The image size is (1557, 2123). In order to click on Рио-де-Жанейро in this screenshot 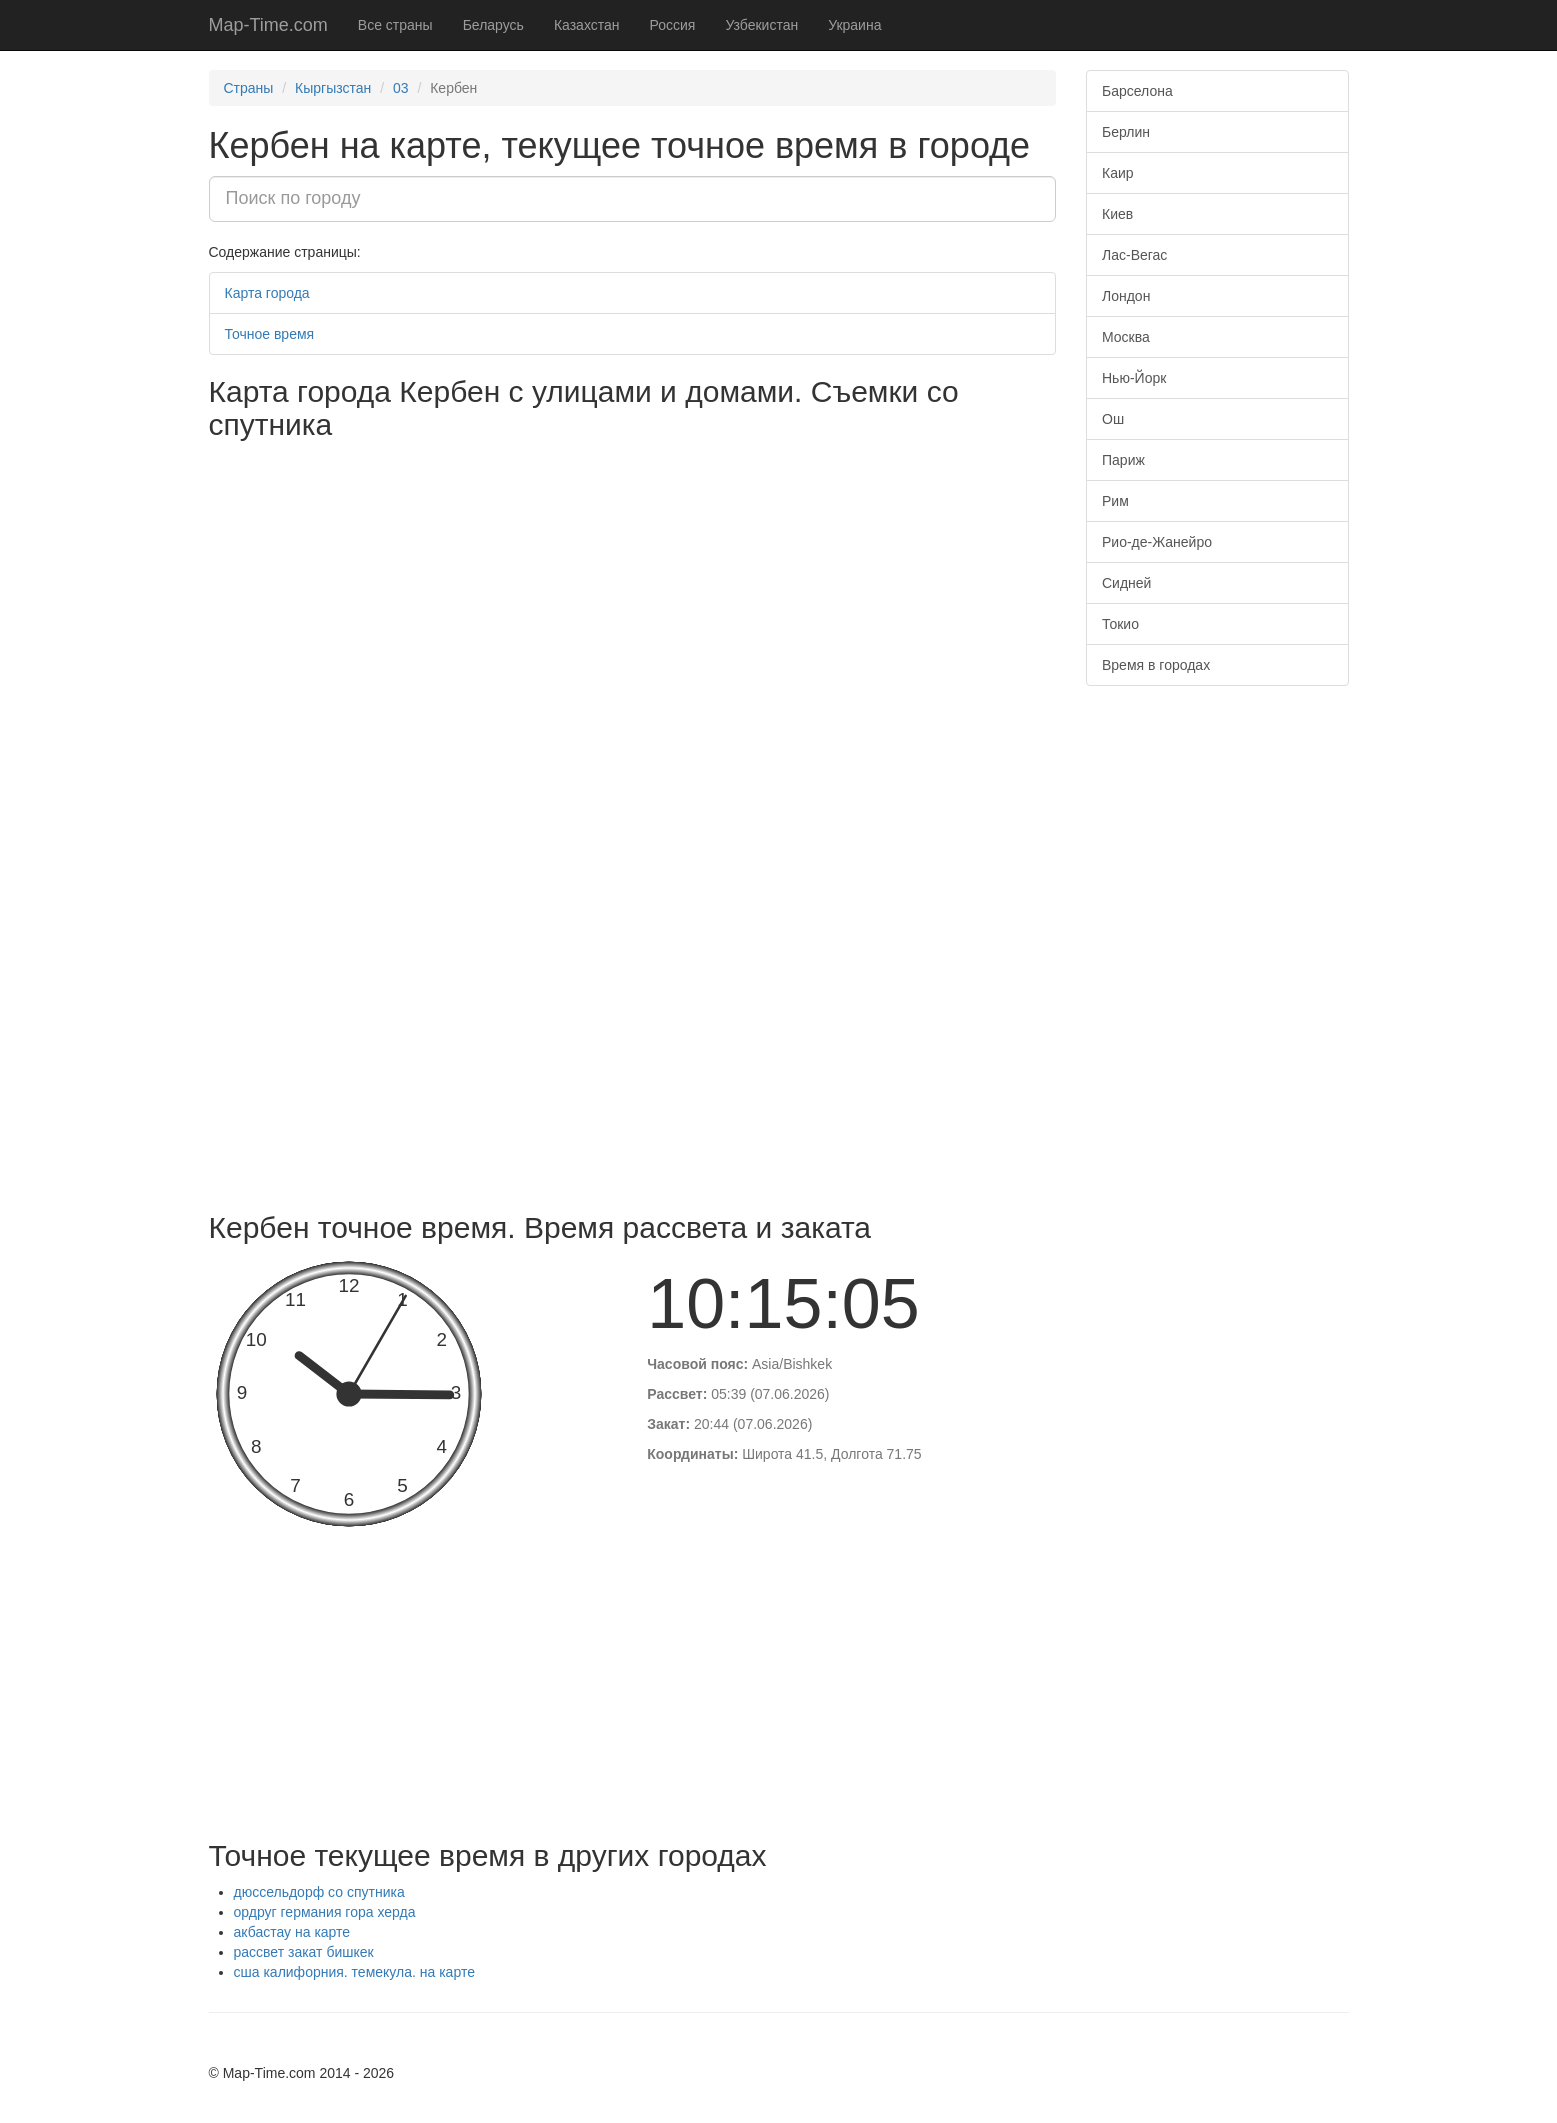, I will do `click(1157, 542)`.